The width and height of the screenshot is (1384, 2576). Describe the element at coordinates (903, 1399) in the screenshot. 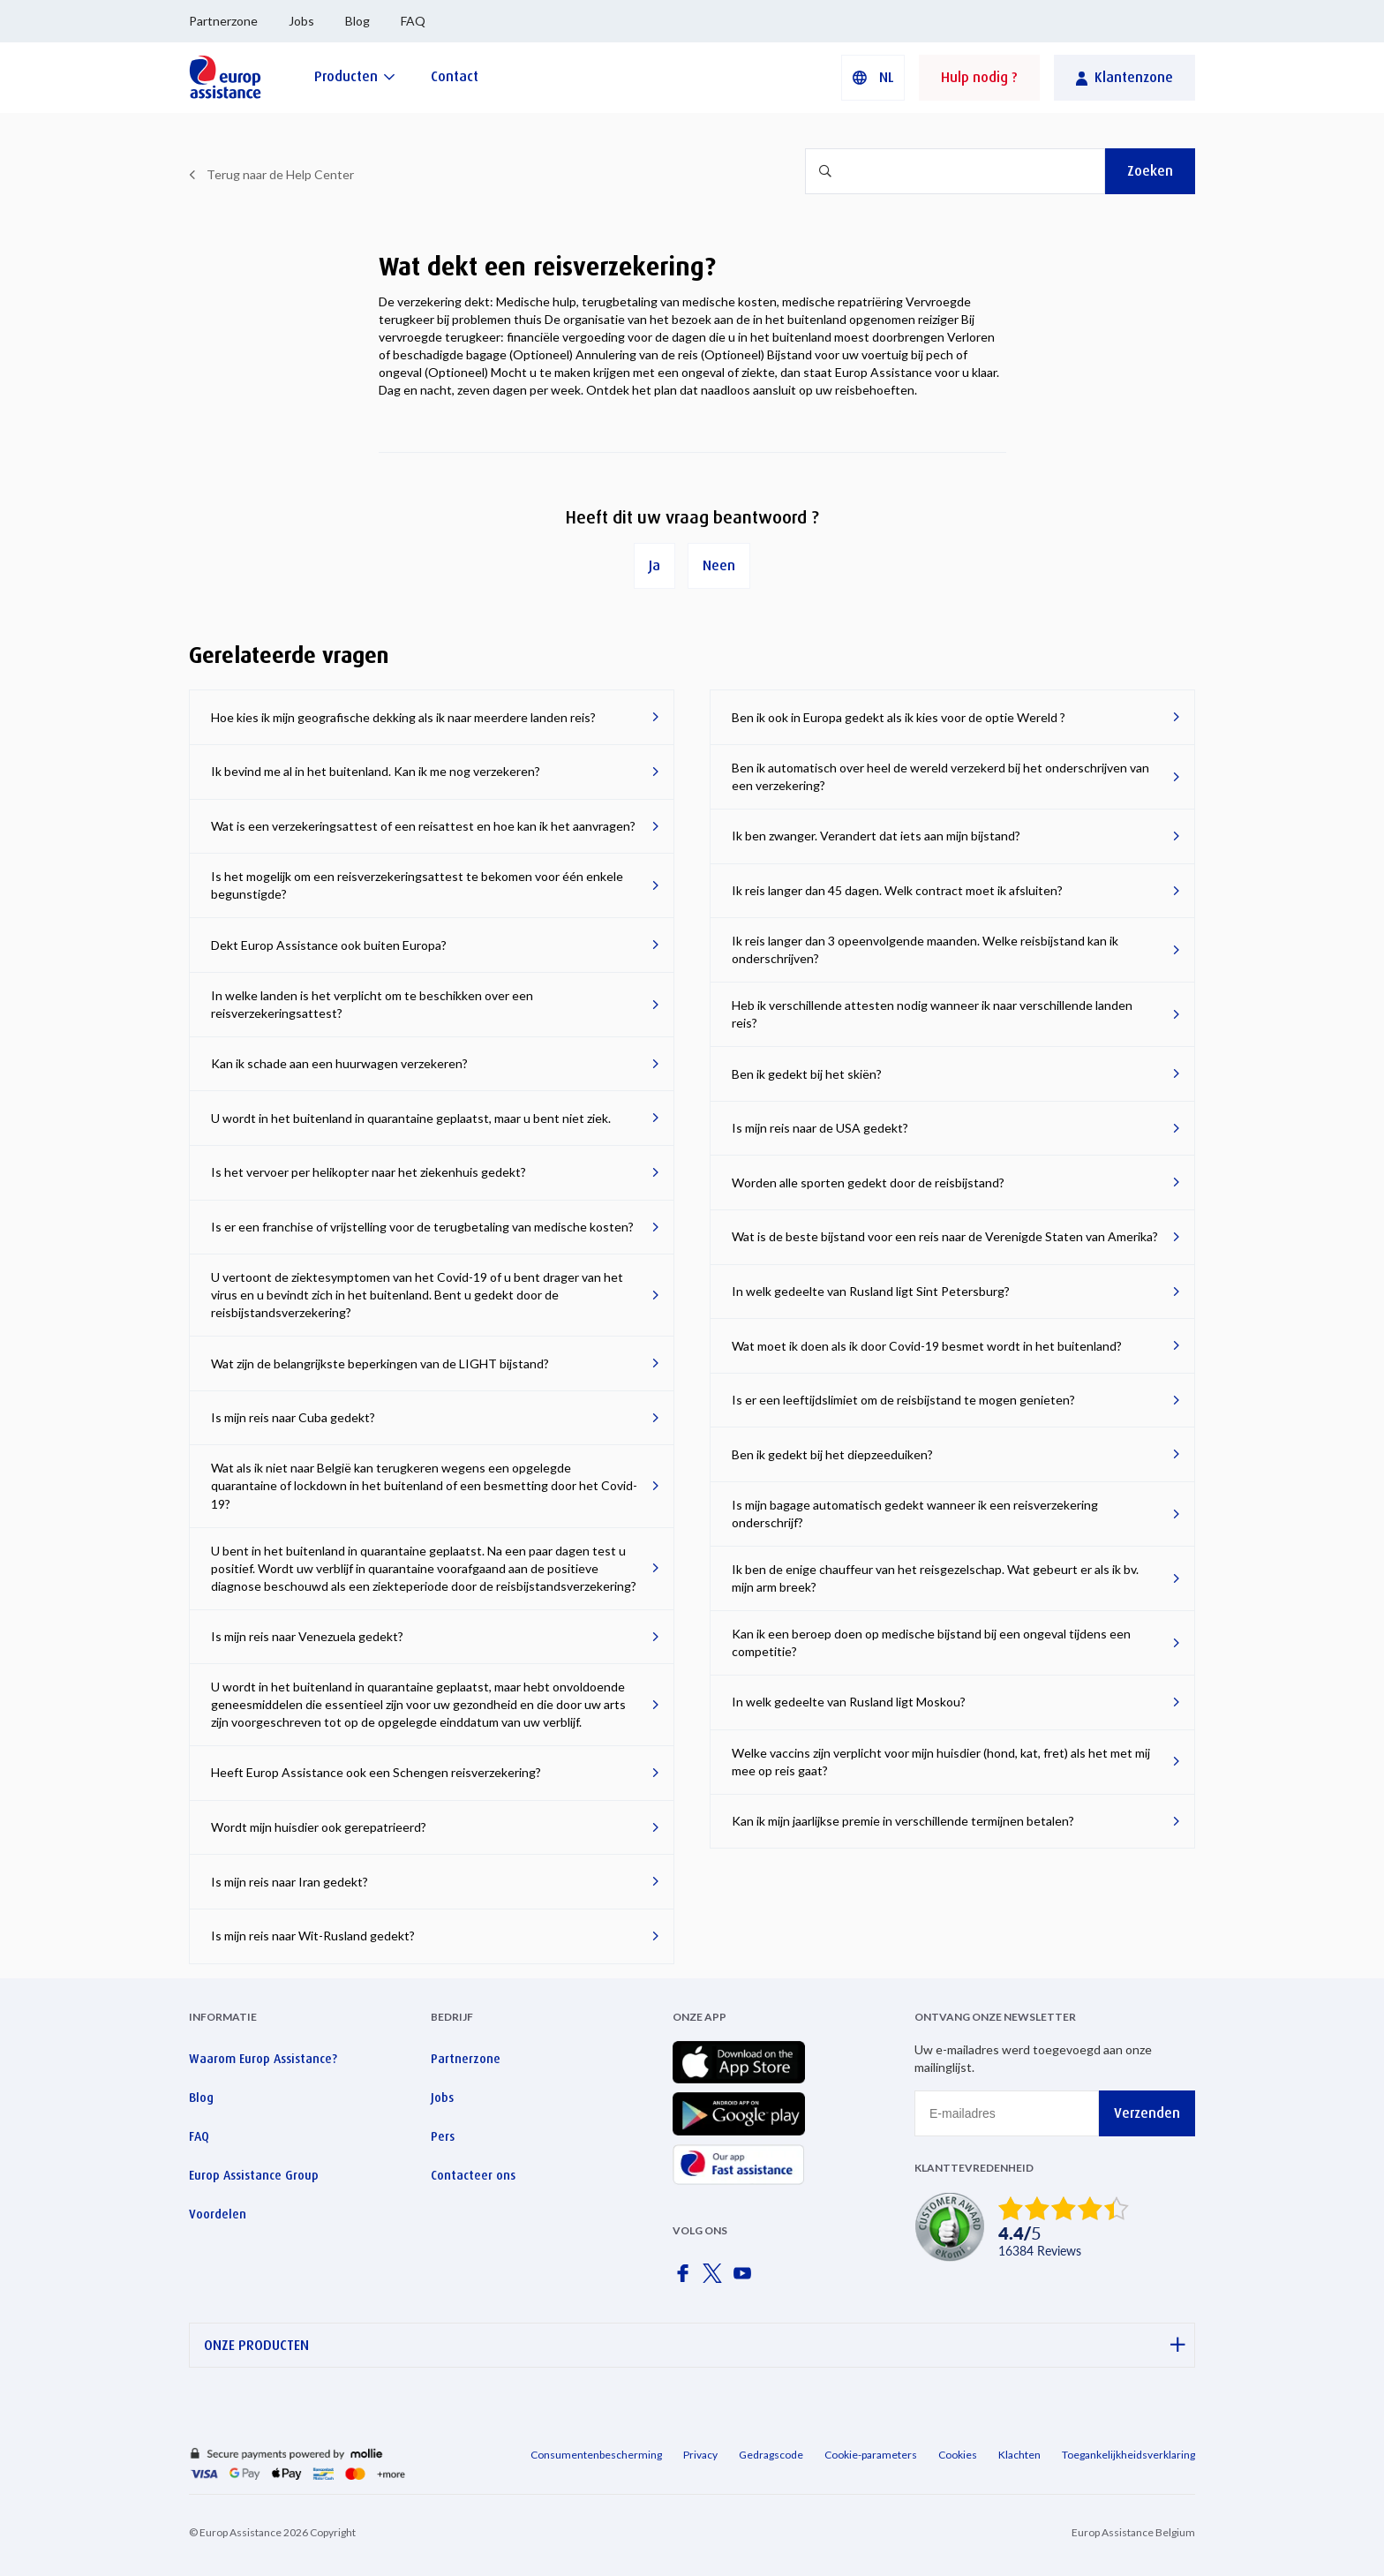

I see `Is er een leeftijdslimiet om de reisbijstand te mogen genieten?` at that location.